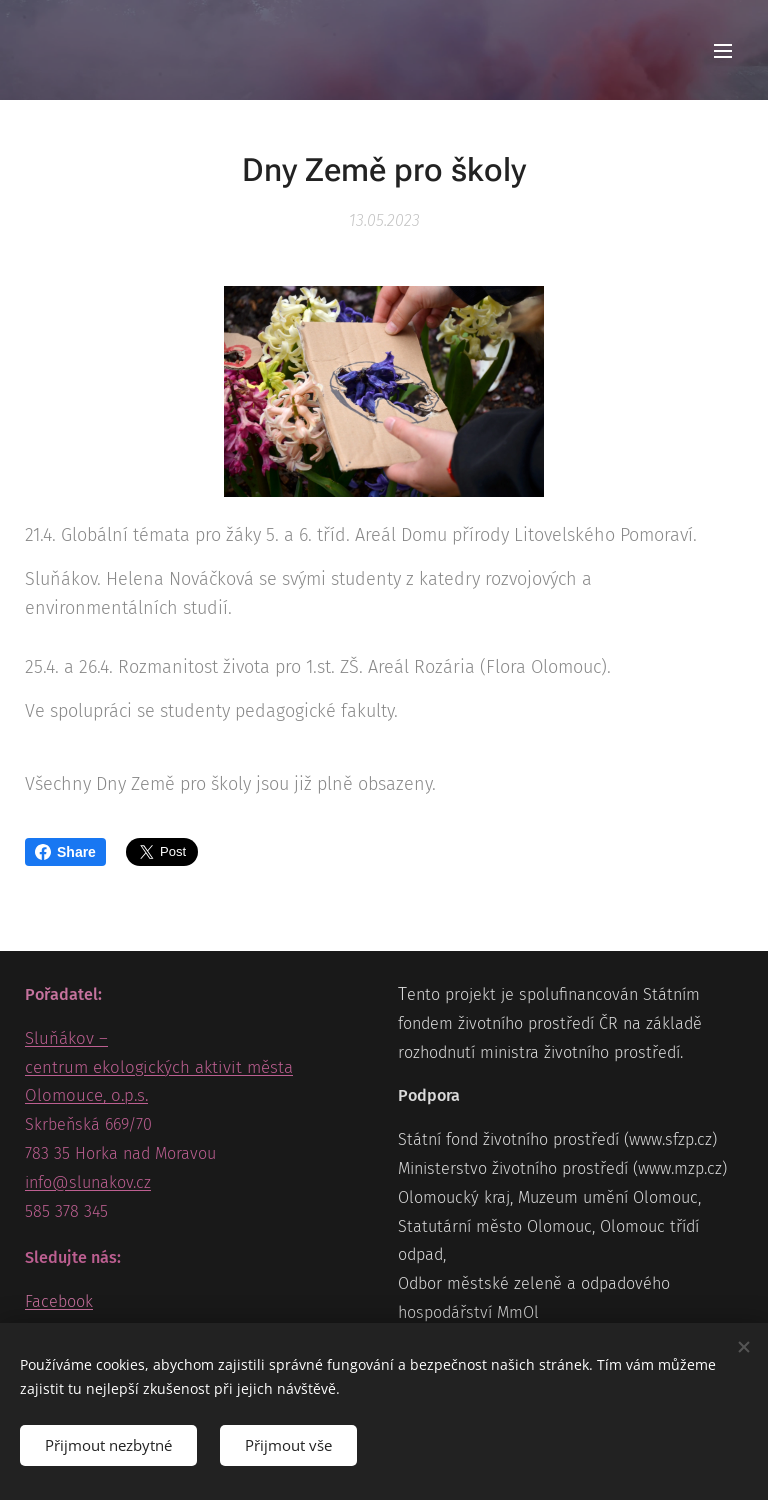 The width and height of the screenshot is (768, 1500). Describe the element at coordinates (723, 51) in the screenshot. I see `Menu` at that location.